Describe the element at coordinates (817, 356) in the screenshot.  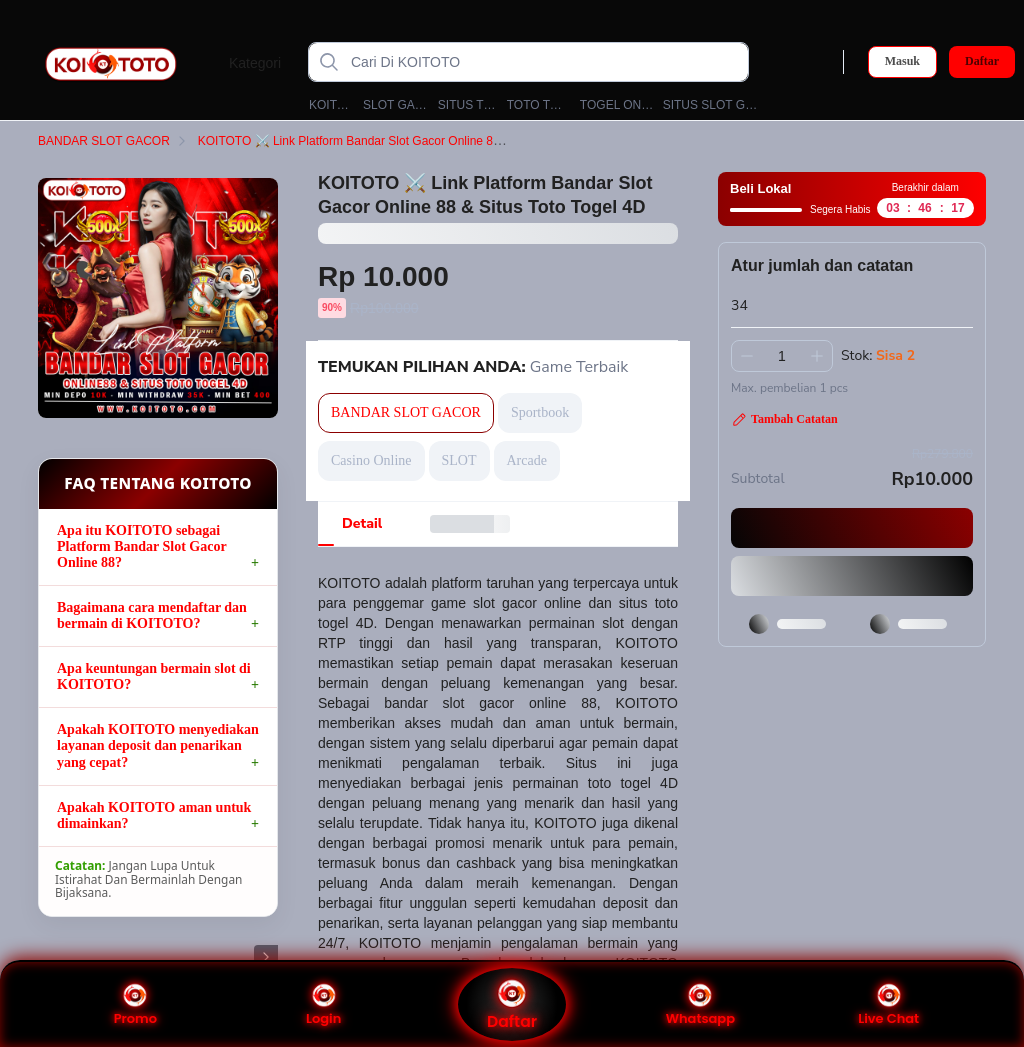
I see `[Tambah 1]` at that location.